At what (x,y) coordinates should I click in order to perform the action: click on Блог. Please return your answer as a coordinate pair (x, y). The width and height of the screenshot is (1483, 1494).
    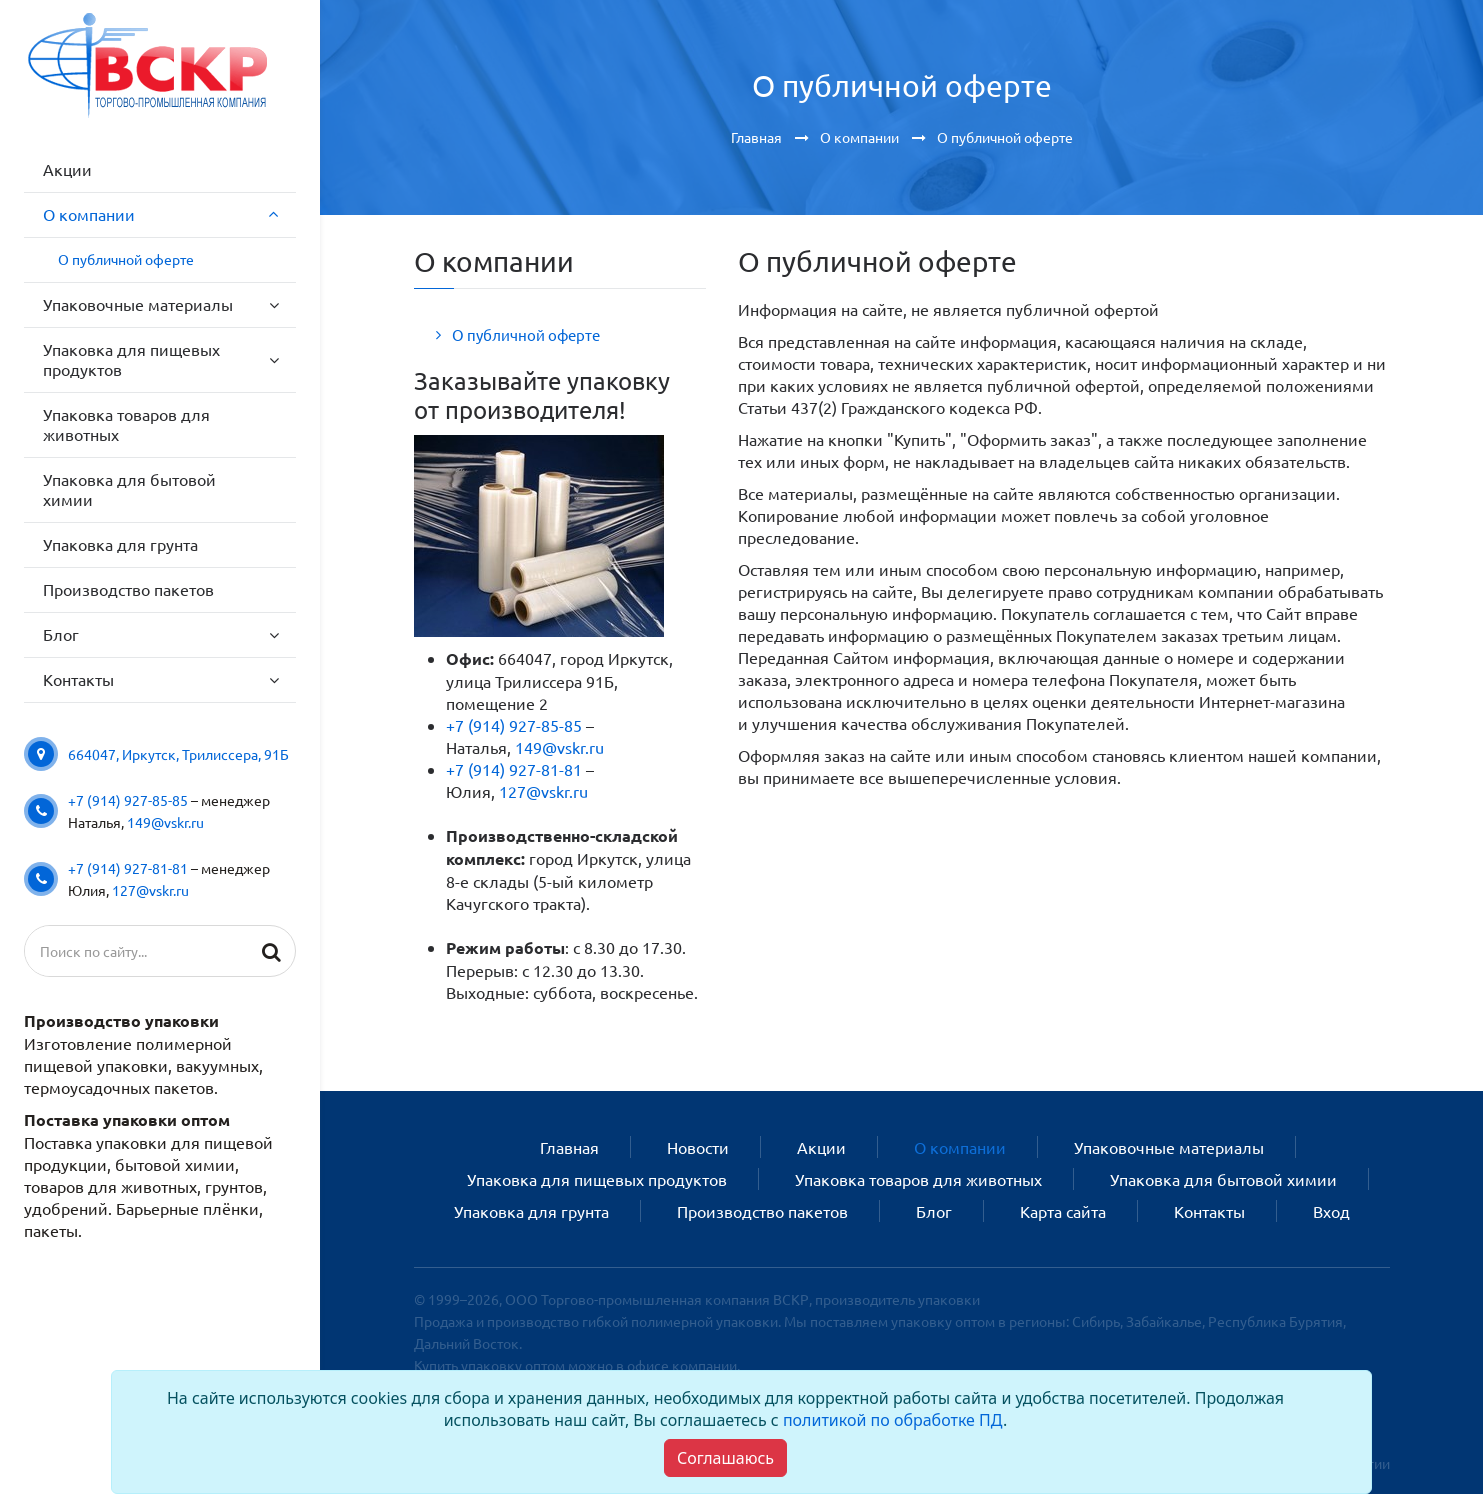
    Looking at the image, I should click on (934, 1211).